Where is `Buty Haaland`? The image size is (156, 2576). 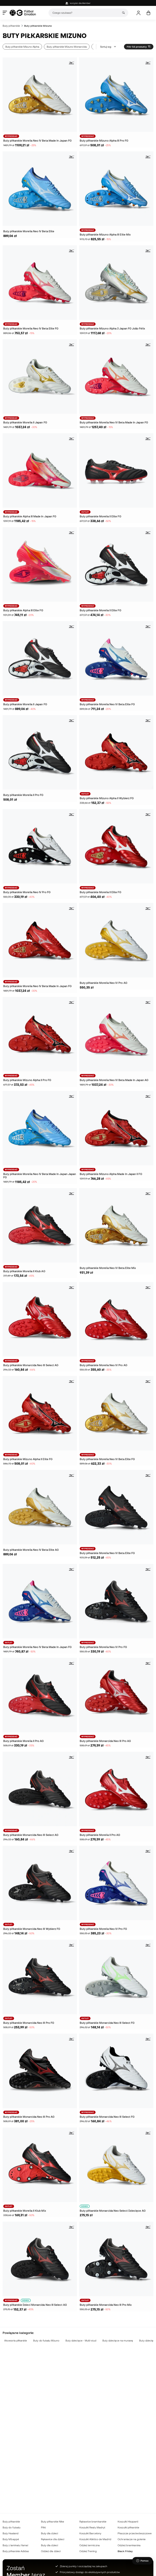
Buty Haaland is located at coordinates (10, 2533).